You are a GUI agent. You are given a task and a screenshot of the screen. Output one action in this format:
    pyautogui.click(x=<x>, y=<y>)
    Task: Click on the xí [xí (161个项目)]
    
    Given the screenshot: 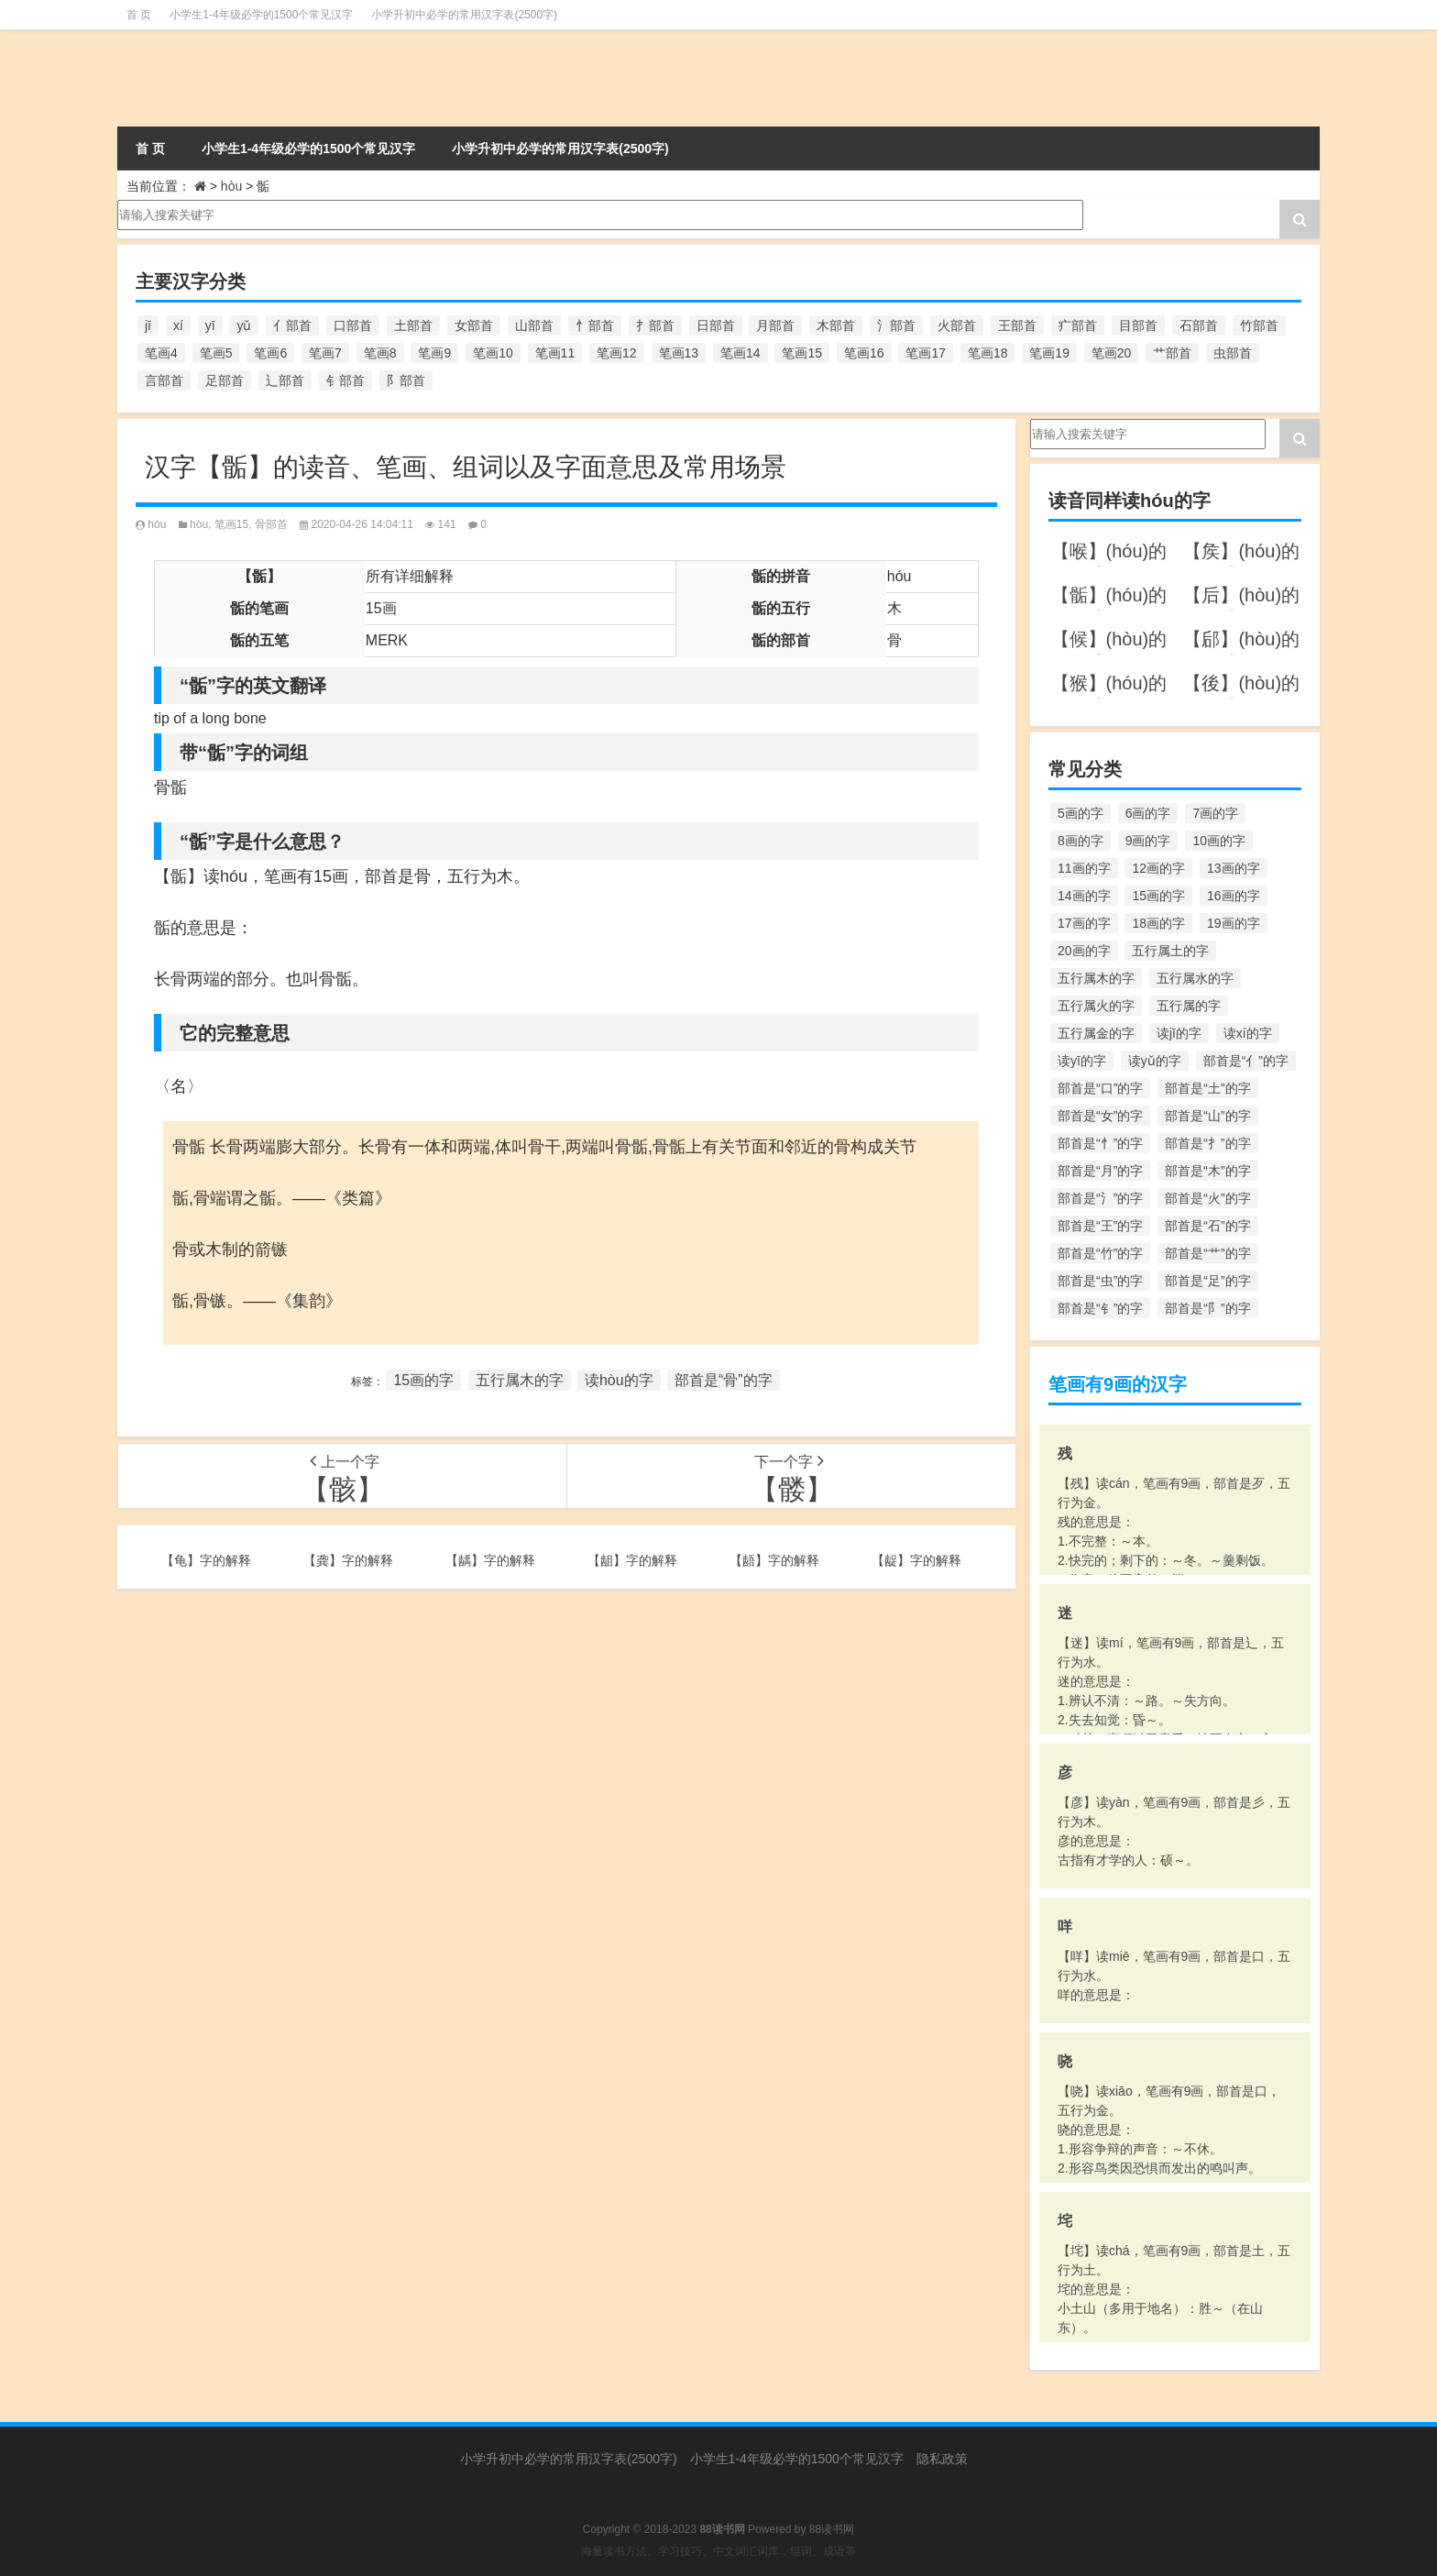 What is the action you would take?
    pyautogui.click(x=178, y=325)
    